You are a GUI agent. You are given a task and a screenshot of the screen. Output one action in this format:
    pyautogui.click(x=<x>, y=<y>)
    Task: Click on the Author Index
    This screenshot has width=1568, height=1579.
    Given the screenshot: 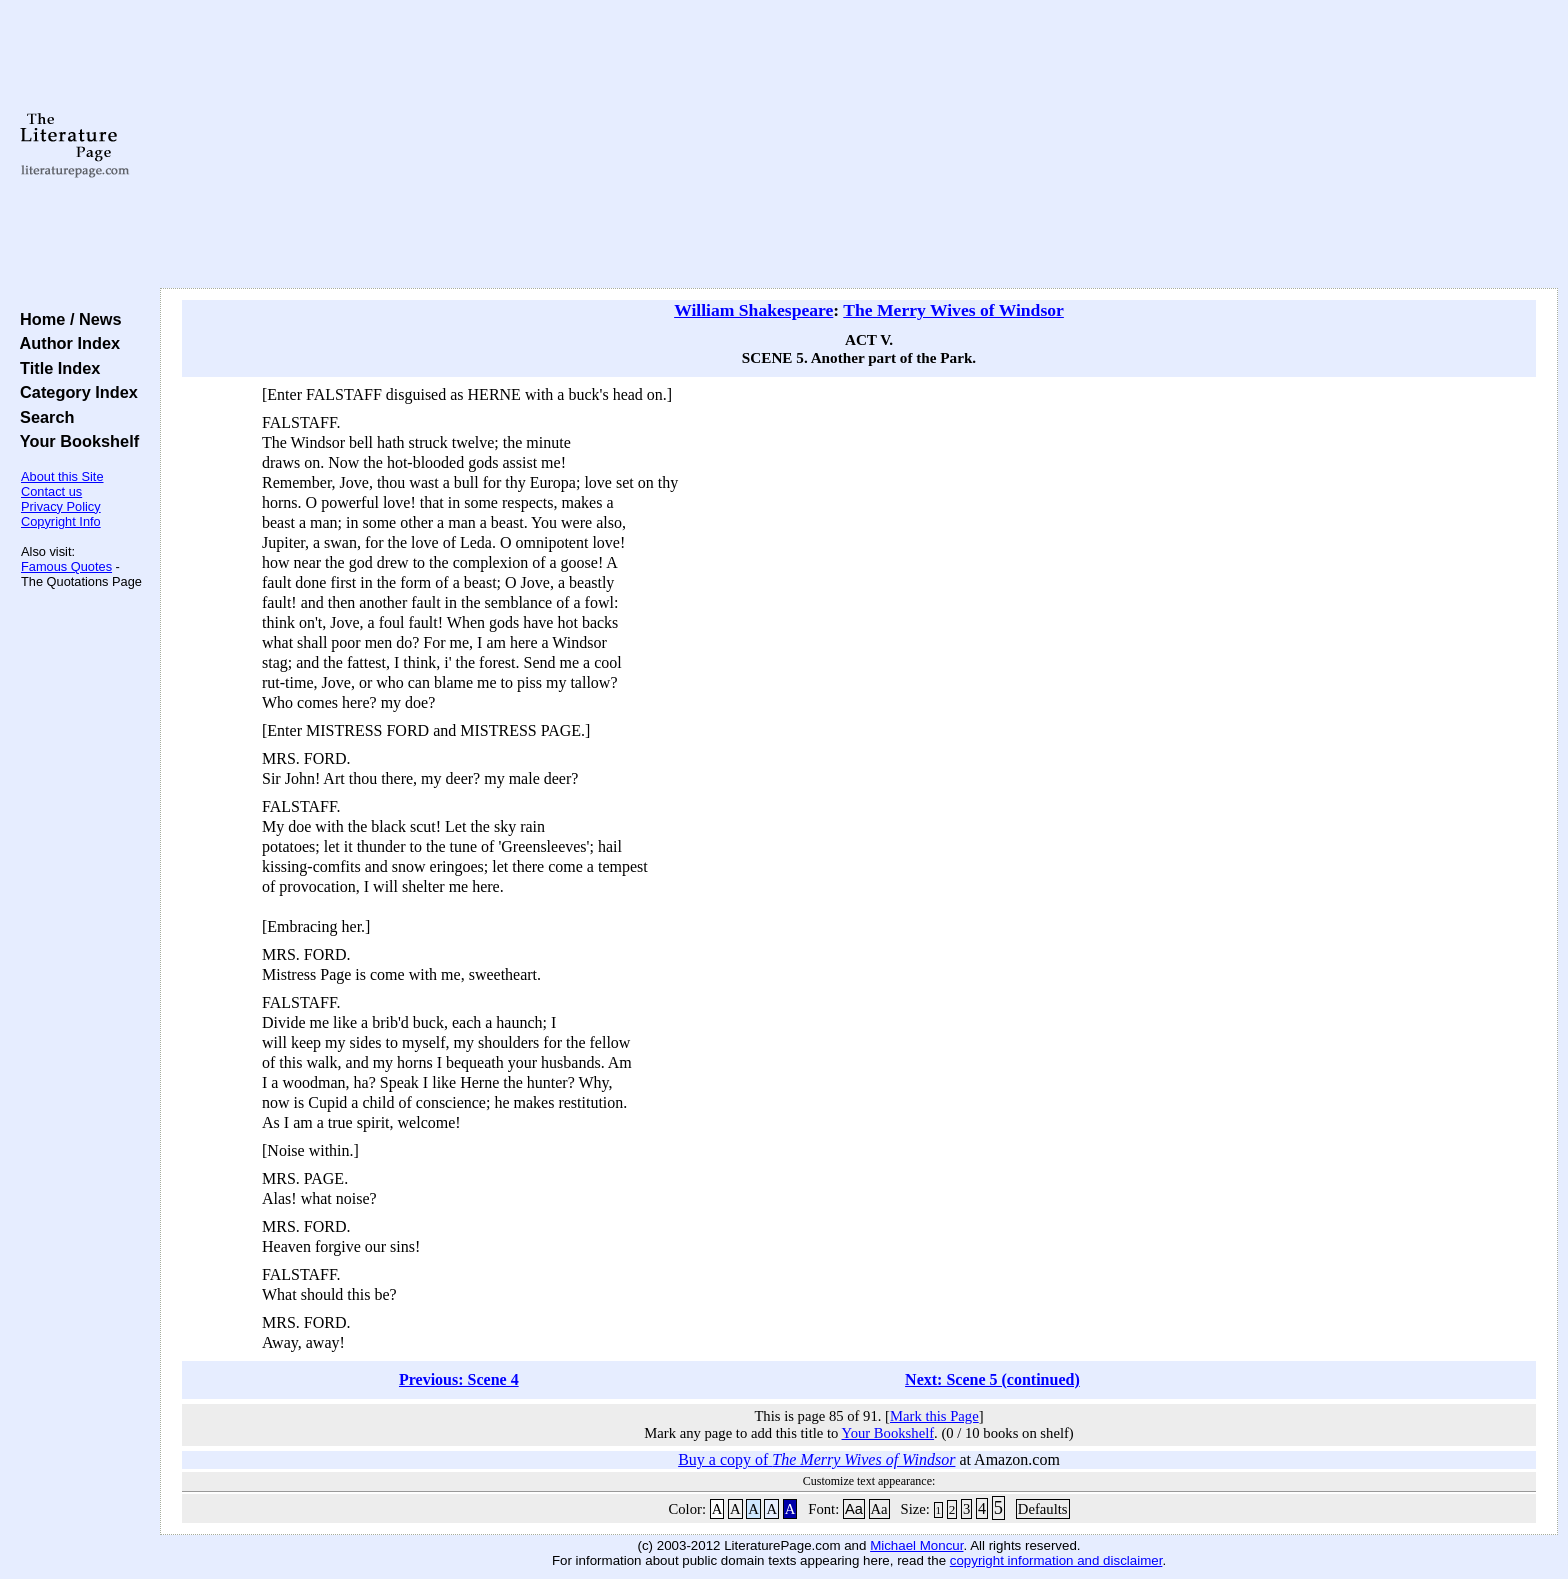 What is the action you would take?
    pyautogui.click(x=65, y=343)
    